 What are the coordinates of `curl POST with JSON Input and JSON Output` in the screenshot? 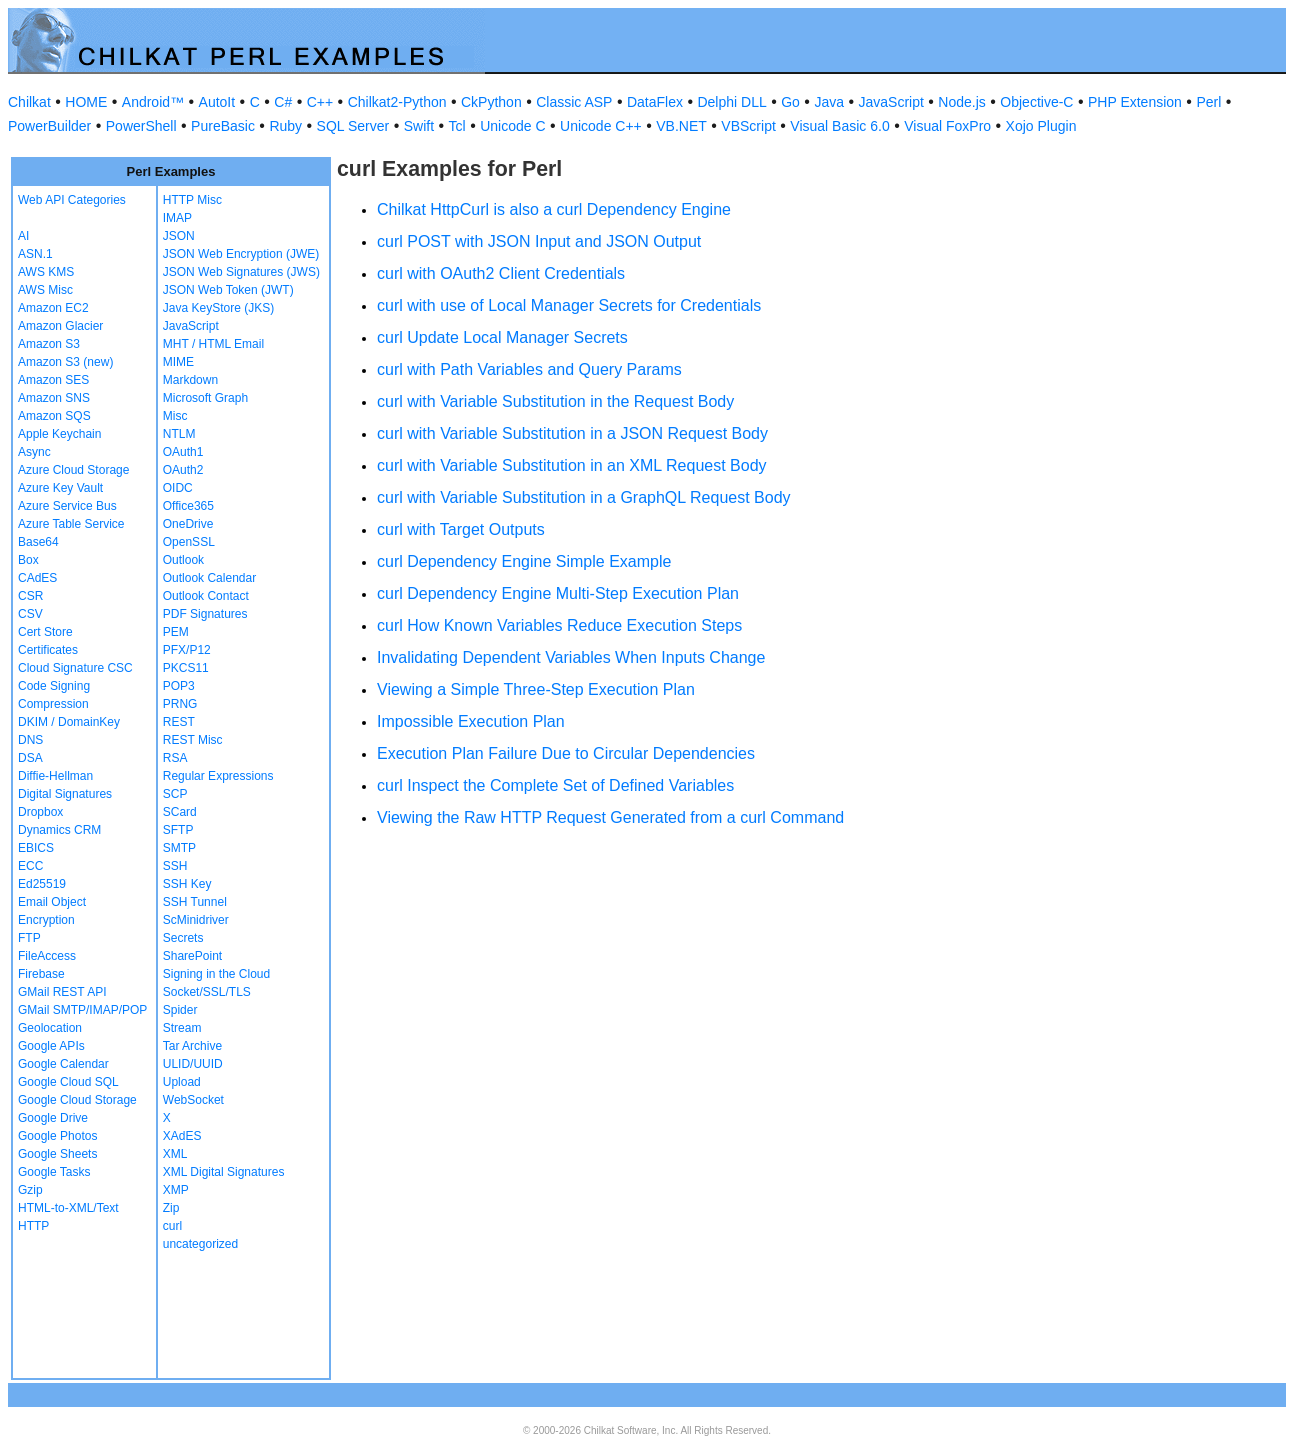 It's located at (539, 241).